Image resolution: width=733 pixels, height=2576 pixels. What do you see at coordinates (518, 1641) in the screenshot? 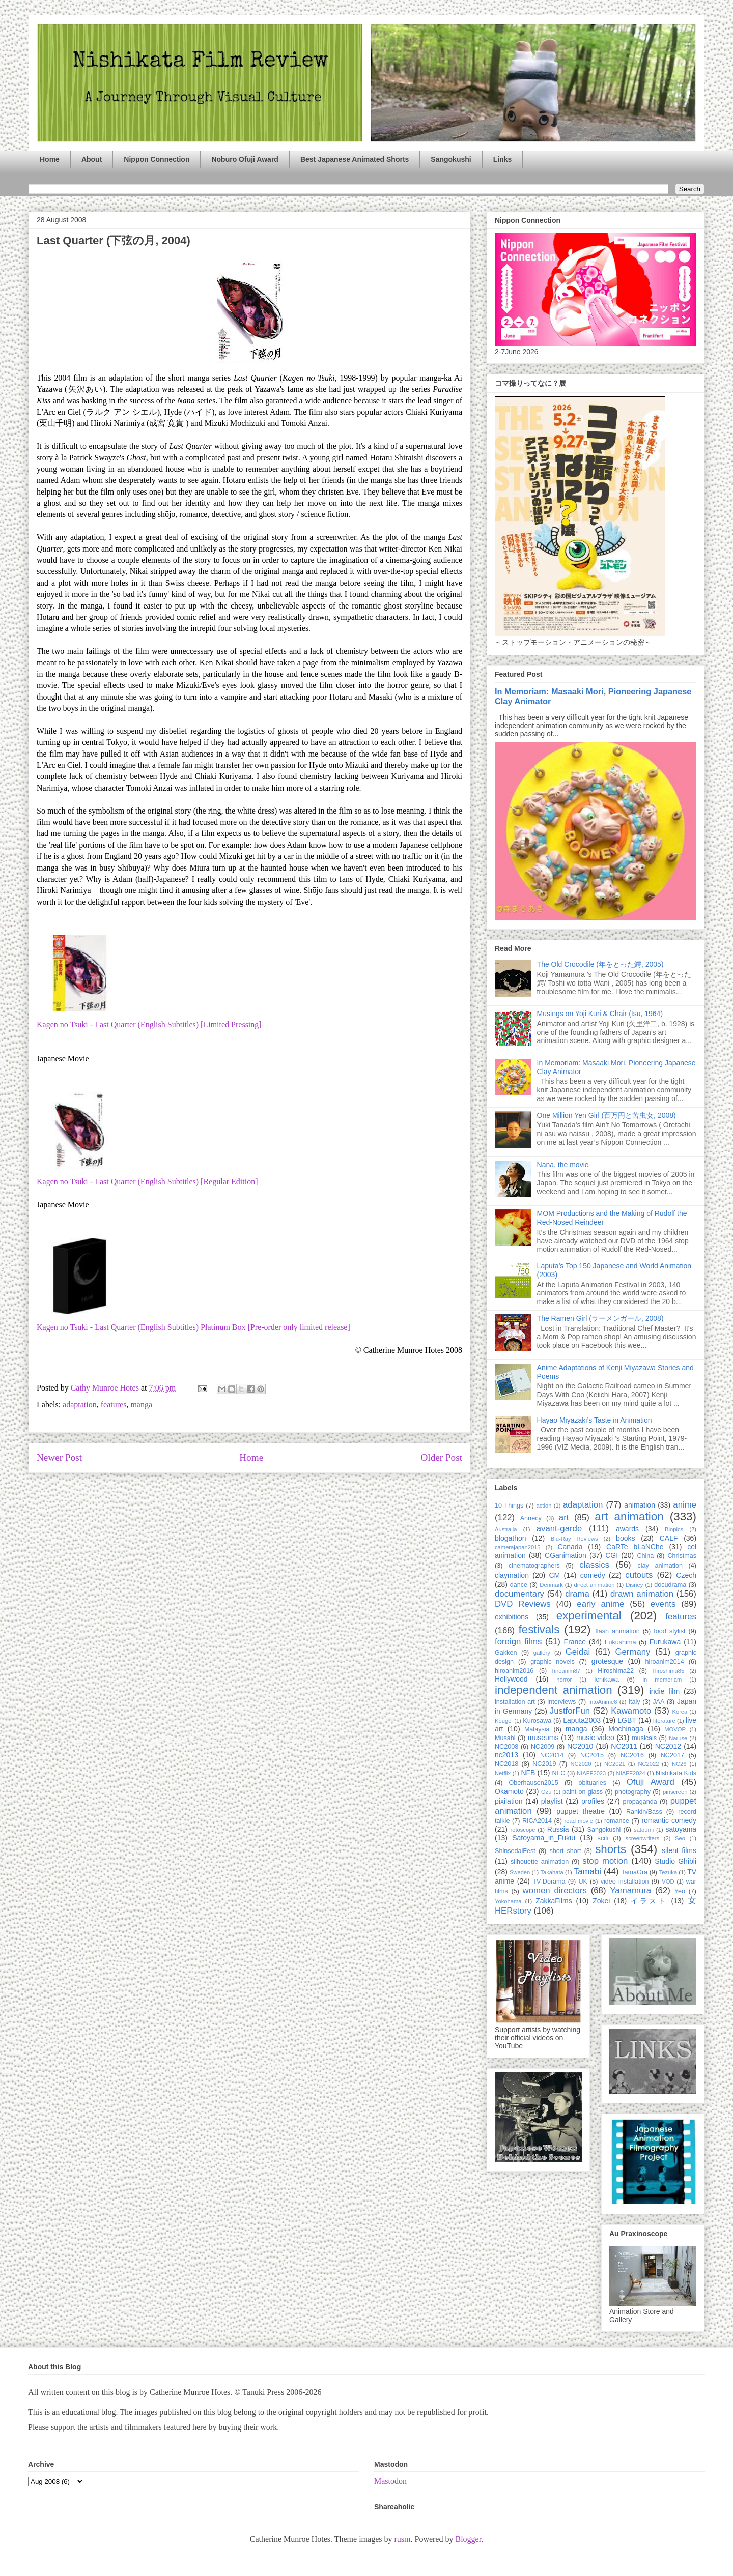
I see `foreign films` at bounding box center [518, 1641].